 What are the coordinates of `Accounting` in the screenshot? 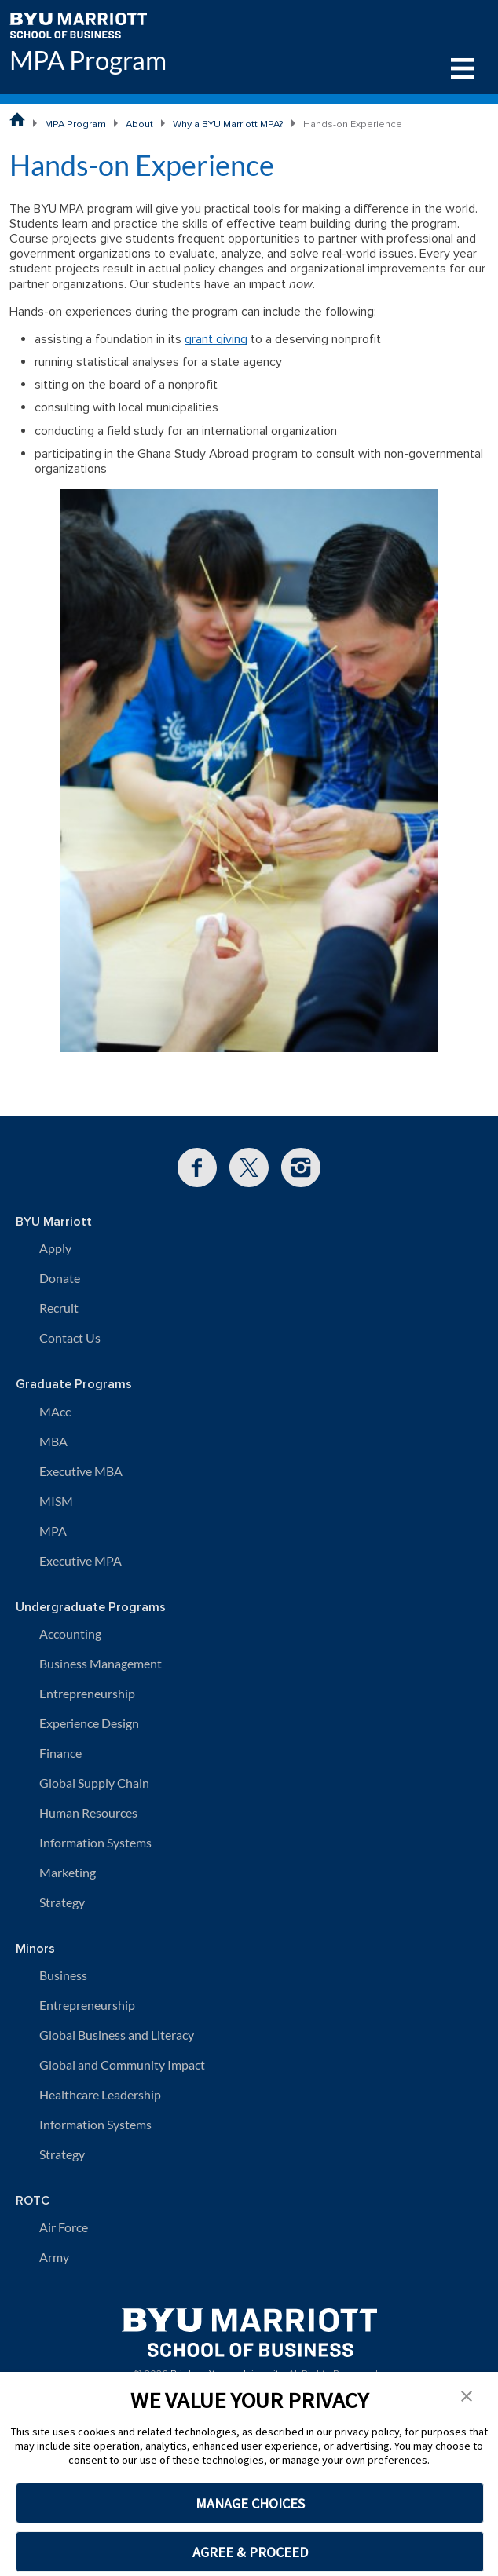 It's located at (70, 1633).